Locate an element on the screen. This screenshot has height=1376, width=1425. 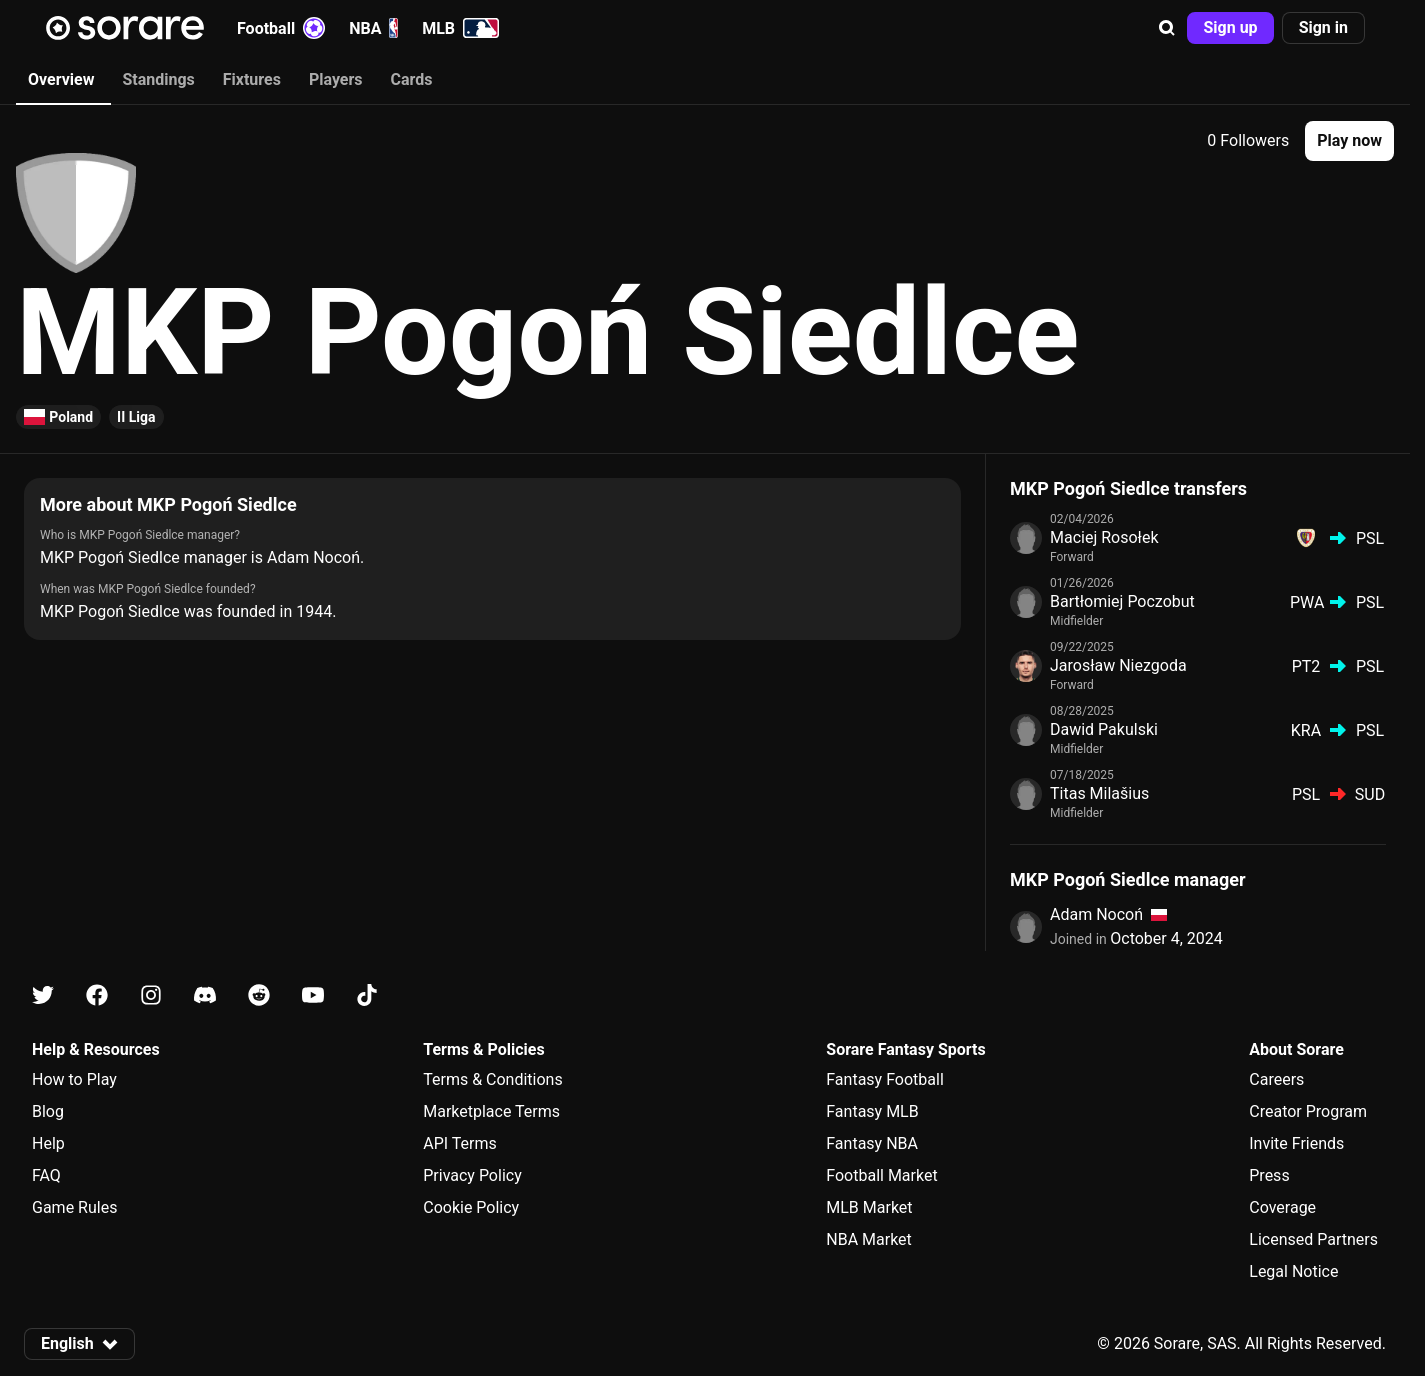
Privacy Policy is located at coordinates (472, 1175).